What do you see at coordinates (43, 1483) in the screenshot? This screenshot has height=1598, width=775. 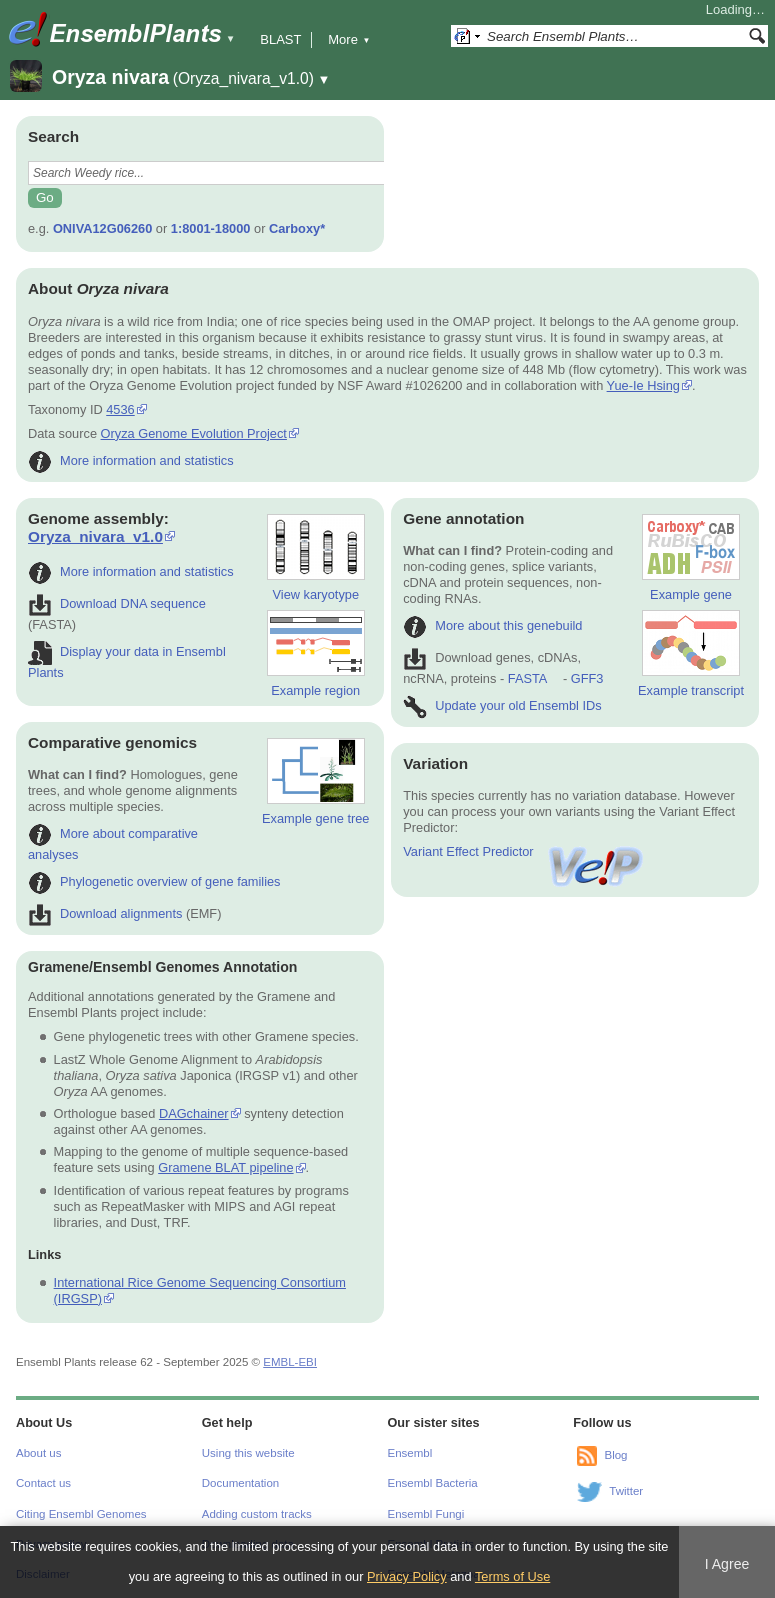 I see `Contact us` at bounding box center [43, 1483].